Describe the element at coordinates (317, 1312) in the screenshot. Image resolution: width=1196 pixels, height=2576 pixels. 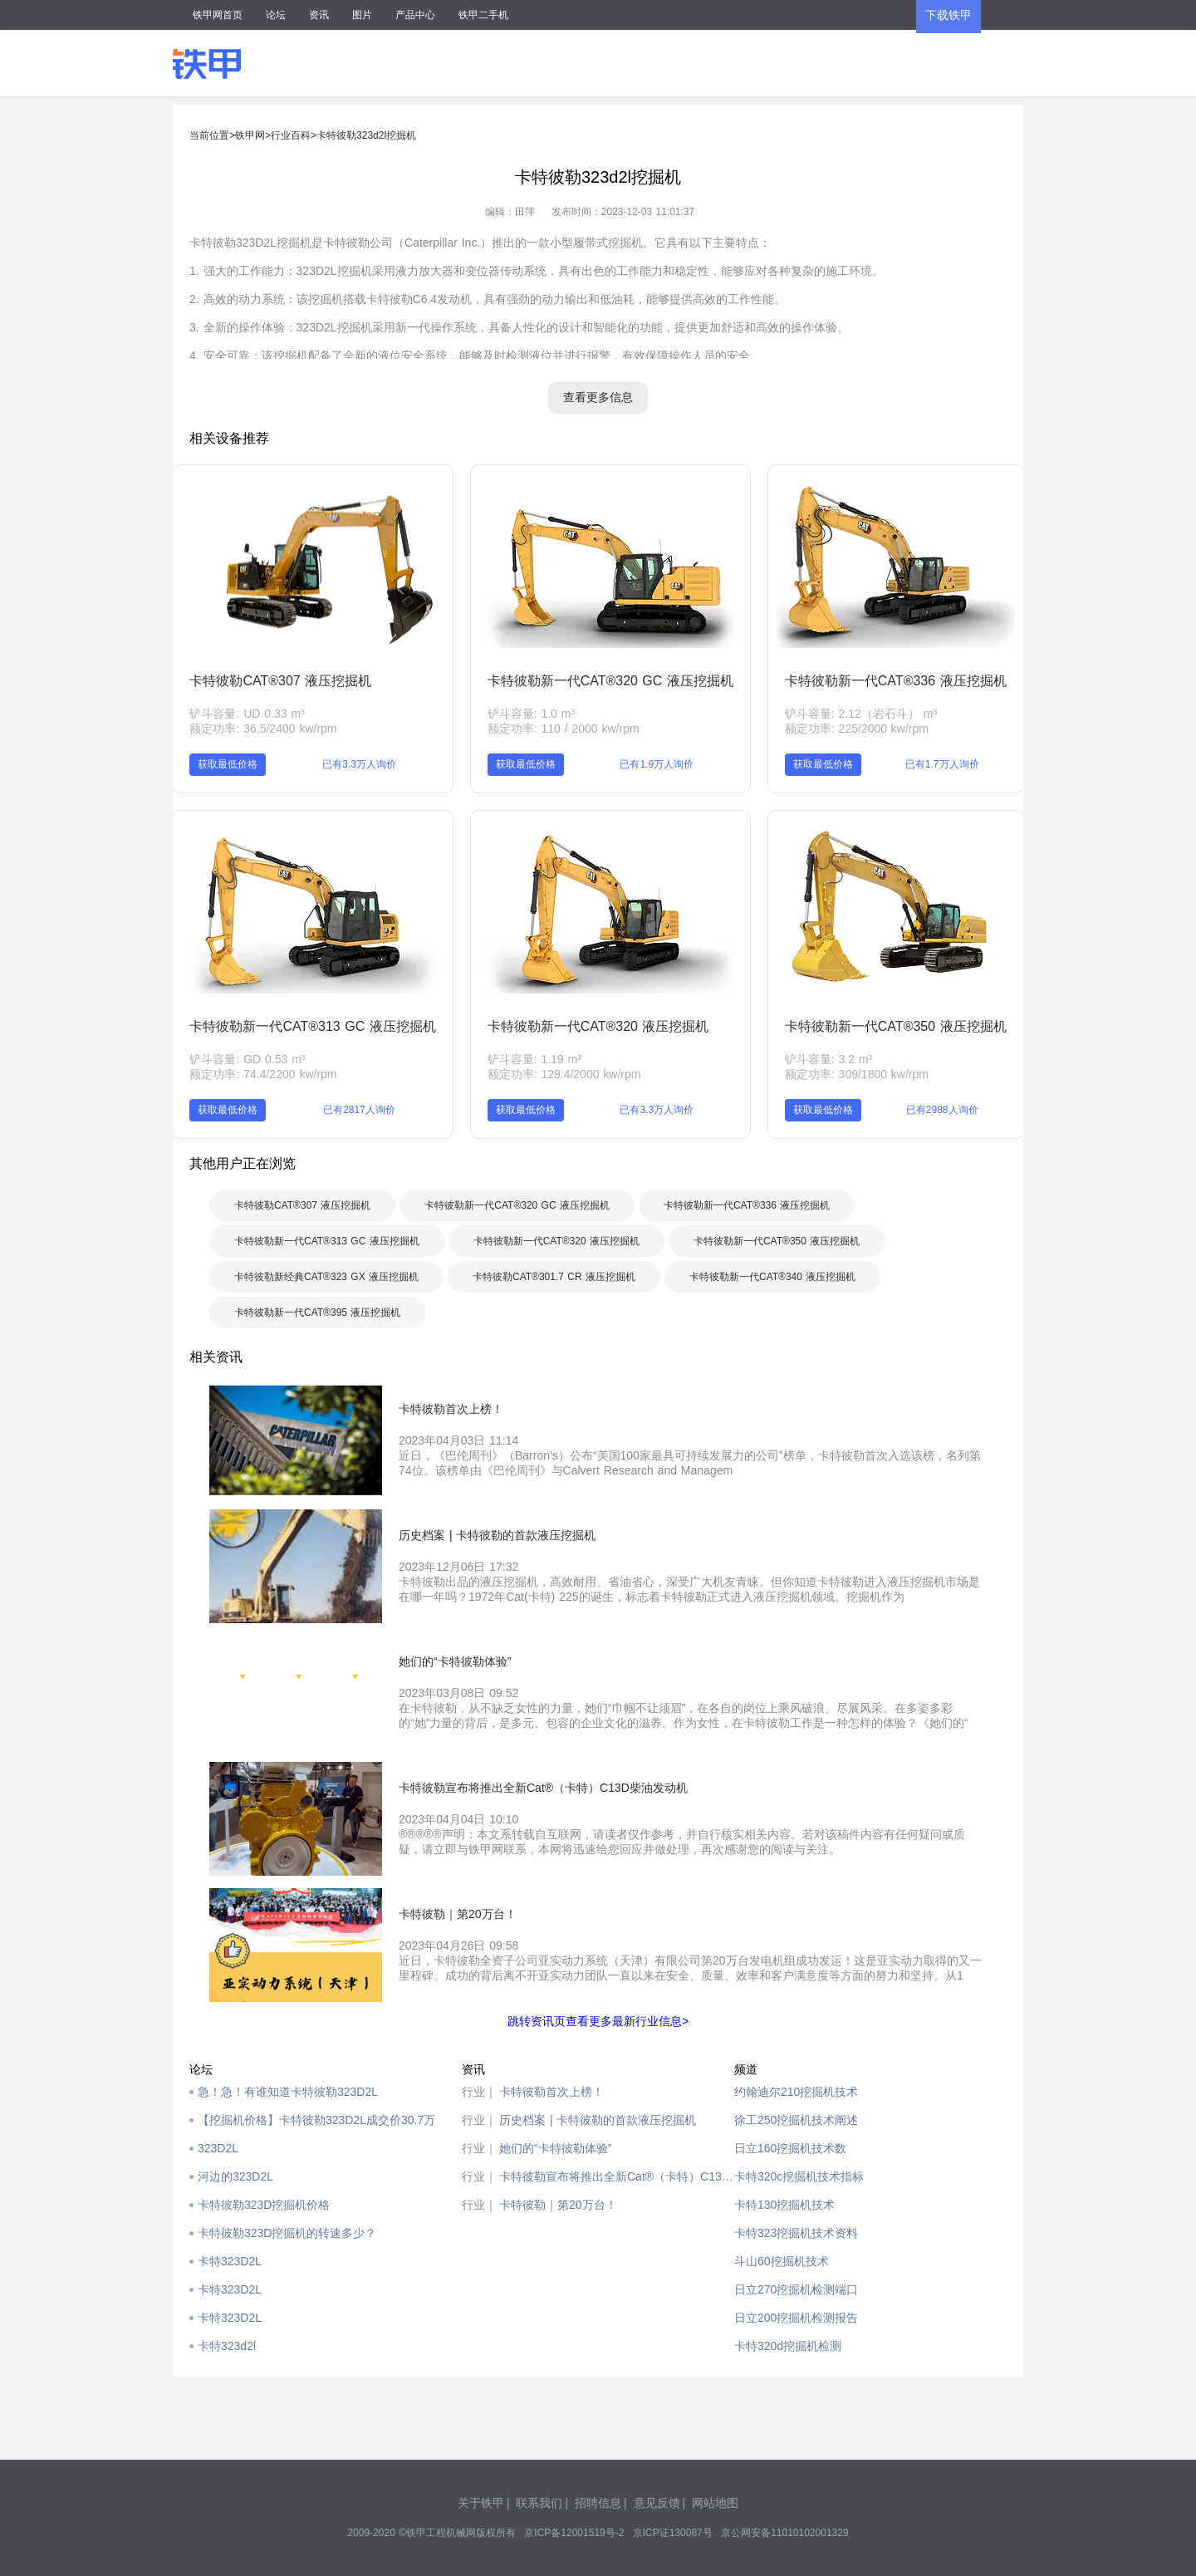
I see `卡特彼勒新一代CAT®395 液压挖掘机` at that location.